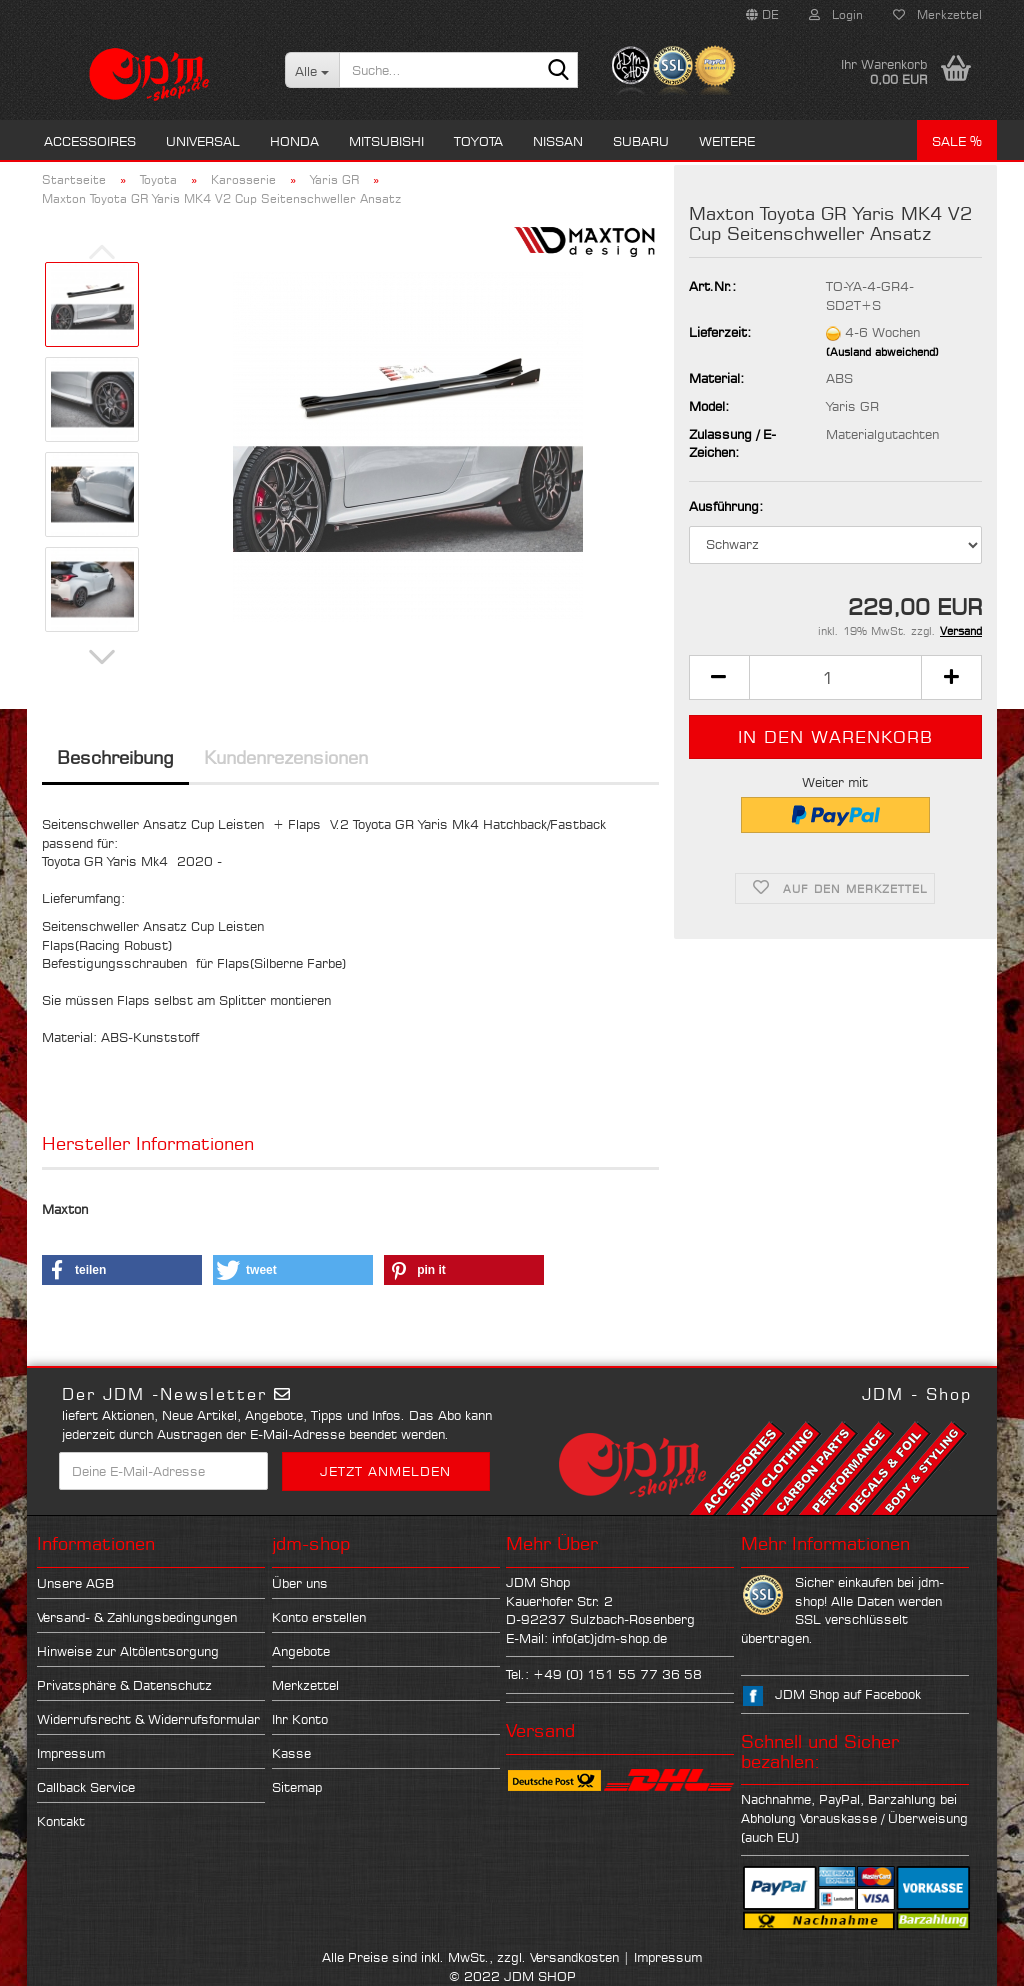 This screenshot has width=1024, height=1986. Describe the element at coordinates (291, 1753) in the screenshot. I see `Kasse` at that location.